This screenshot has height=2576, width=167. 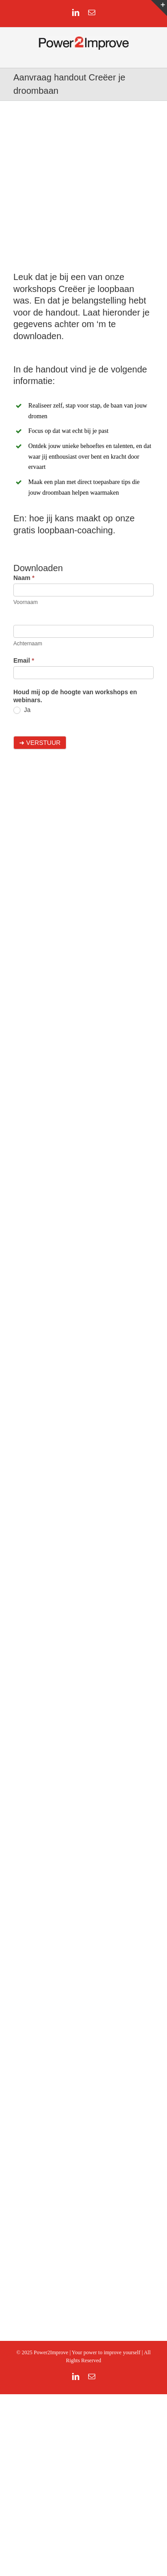 What do you see at coordinates (22, 710) in the screenshot?
I see `Ja` at bounding box center [22, 710].